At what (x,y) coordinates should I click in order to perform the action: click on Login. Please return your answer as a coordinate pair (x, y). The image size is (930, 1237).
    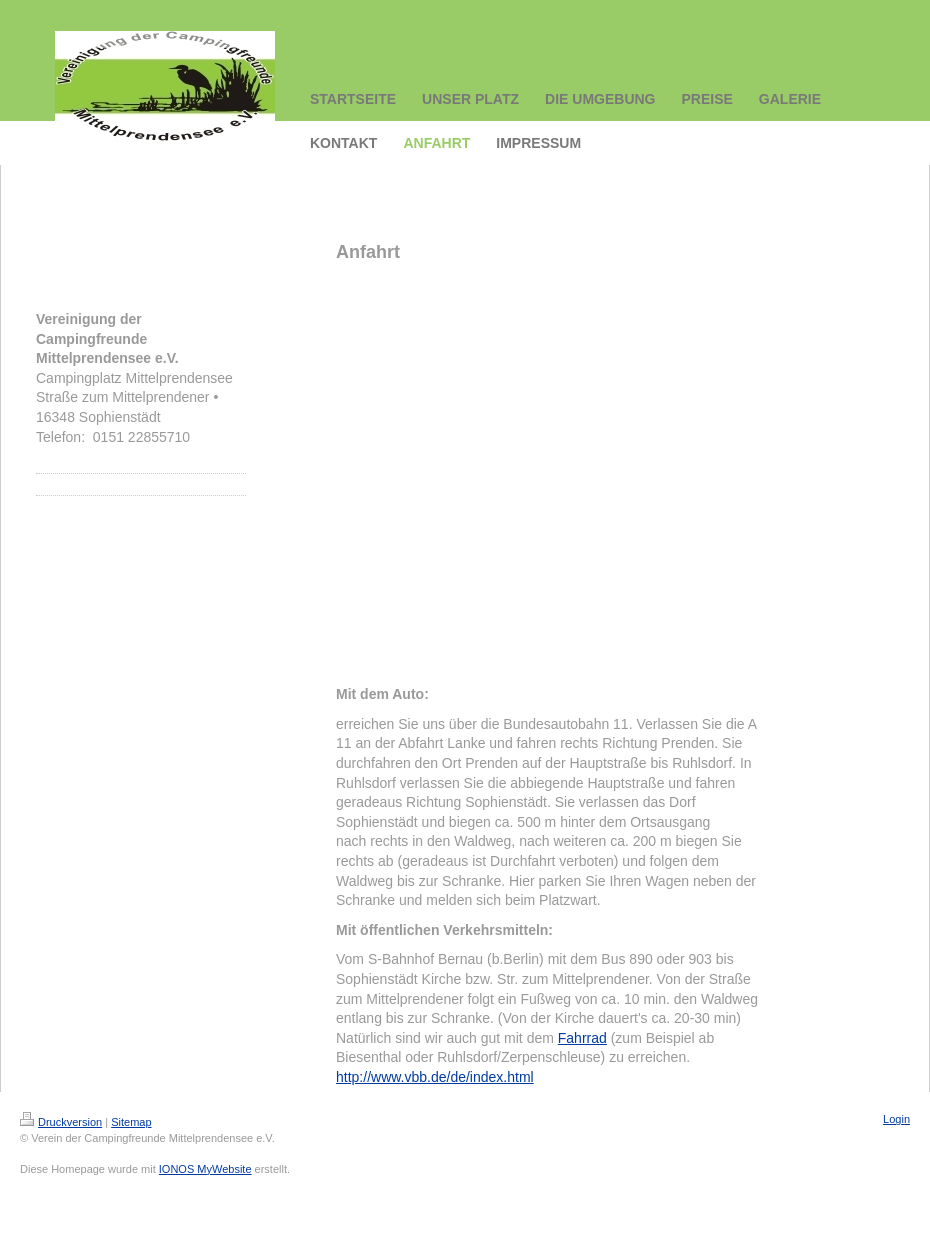
    Looking at the image, I should click on (896, 1119).